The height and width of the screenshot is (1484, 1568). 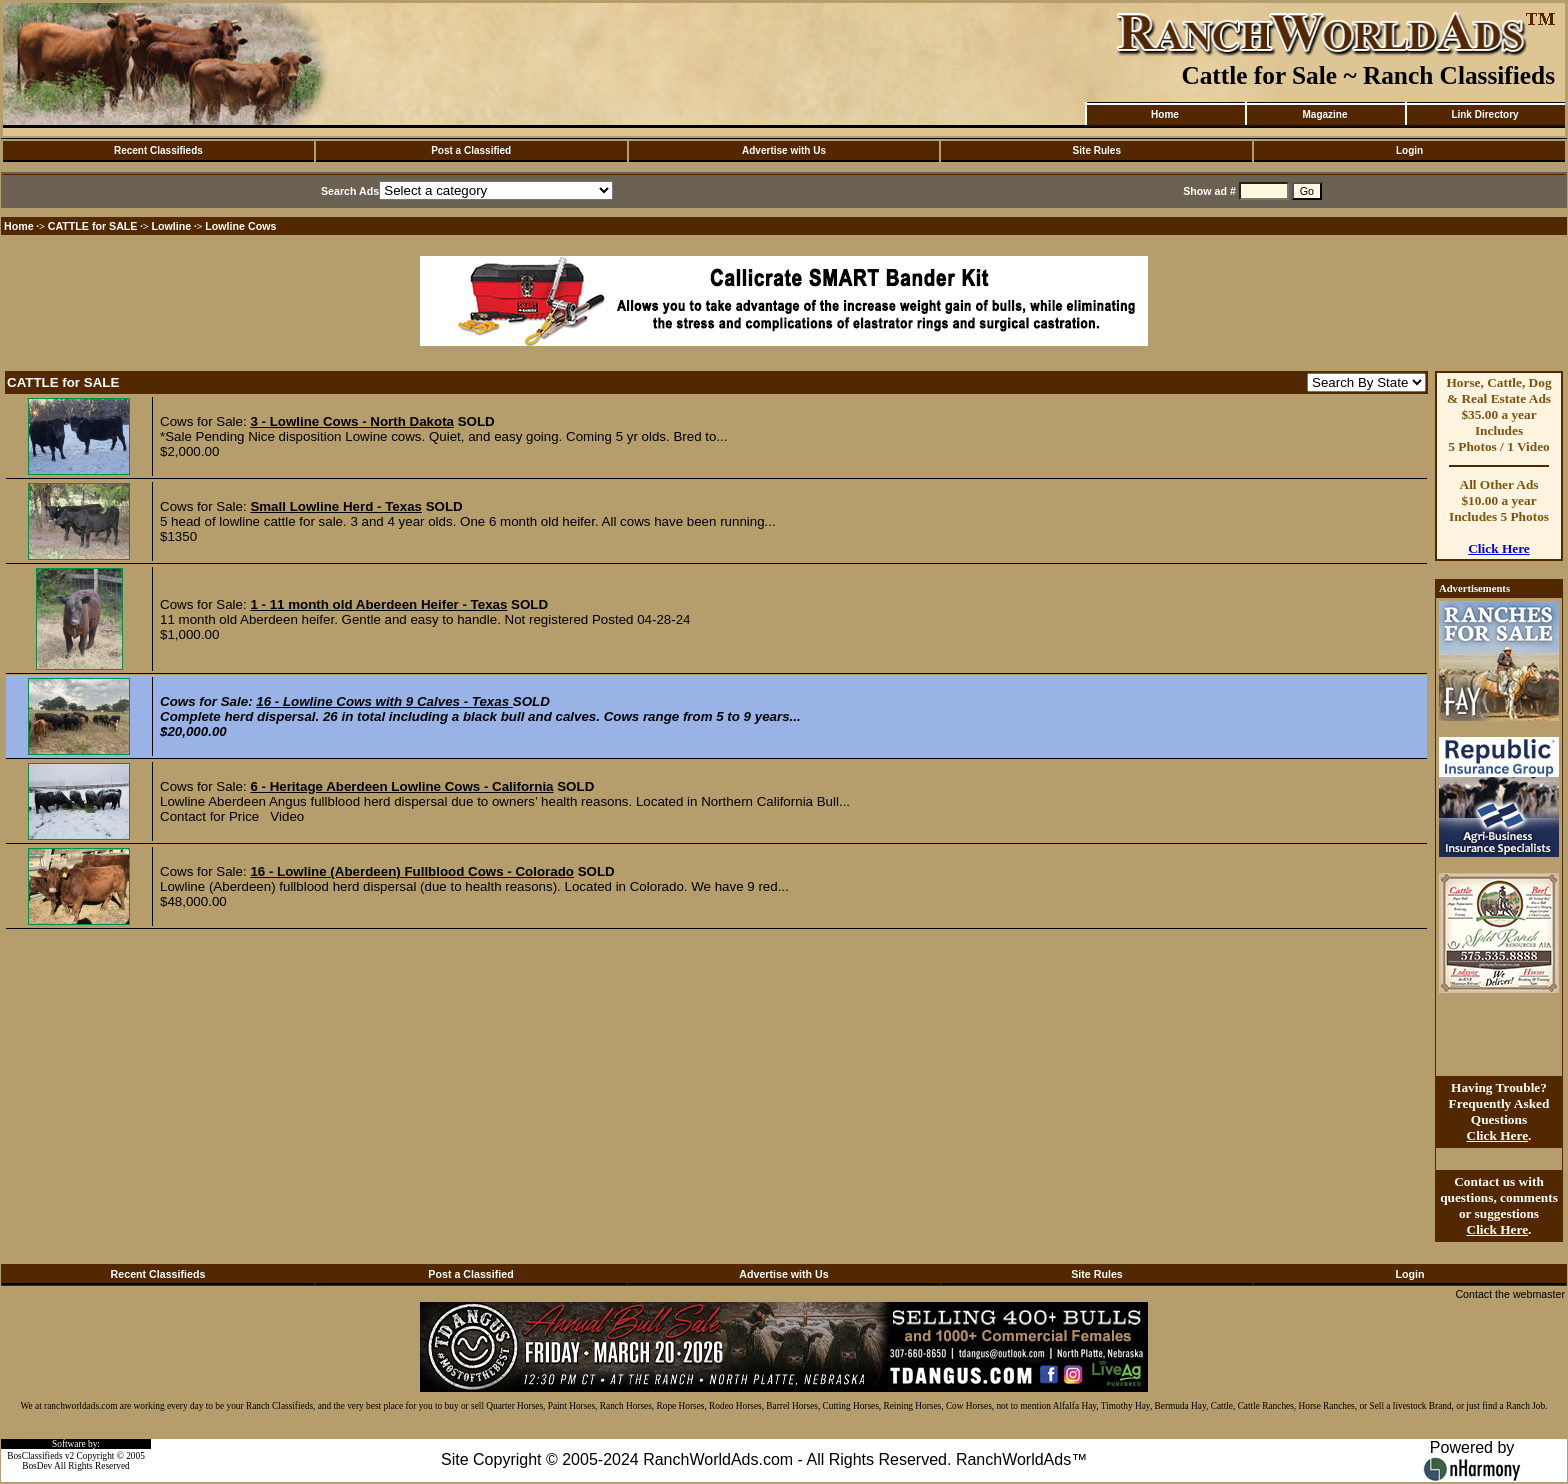 I want to click on 6 - Heritage Aberdeen Lowline Cows - California, so click(x=401, y=786).